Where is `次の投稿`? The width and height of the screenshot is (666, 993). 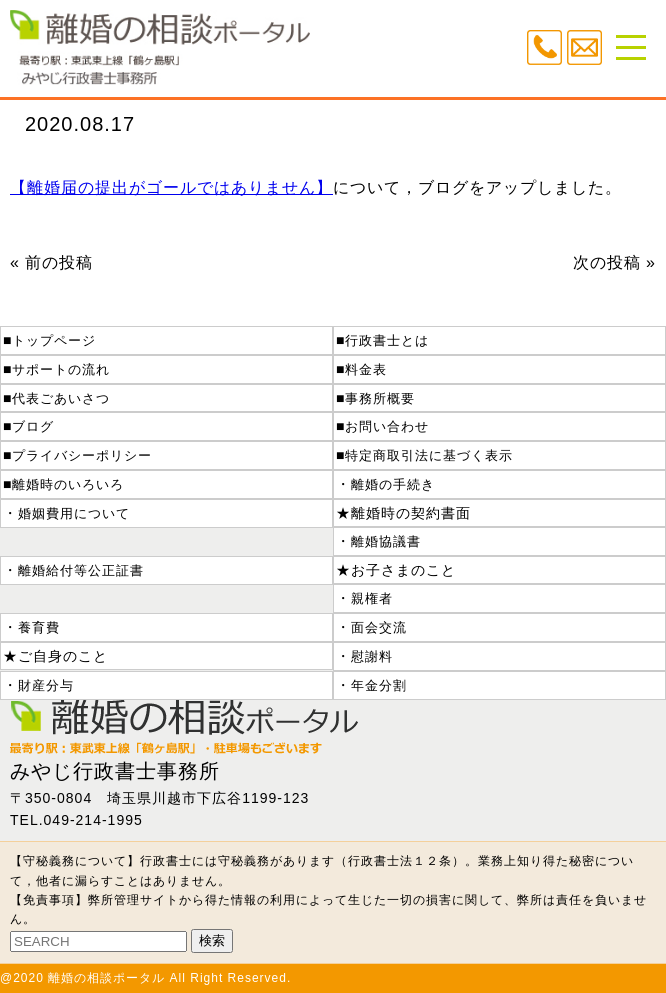 次の投稿 is located at coordinates (607, 262).